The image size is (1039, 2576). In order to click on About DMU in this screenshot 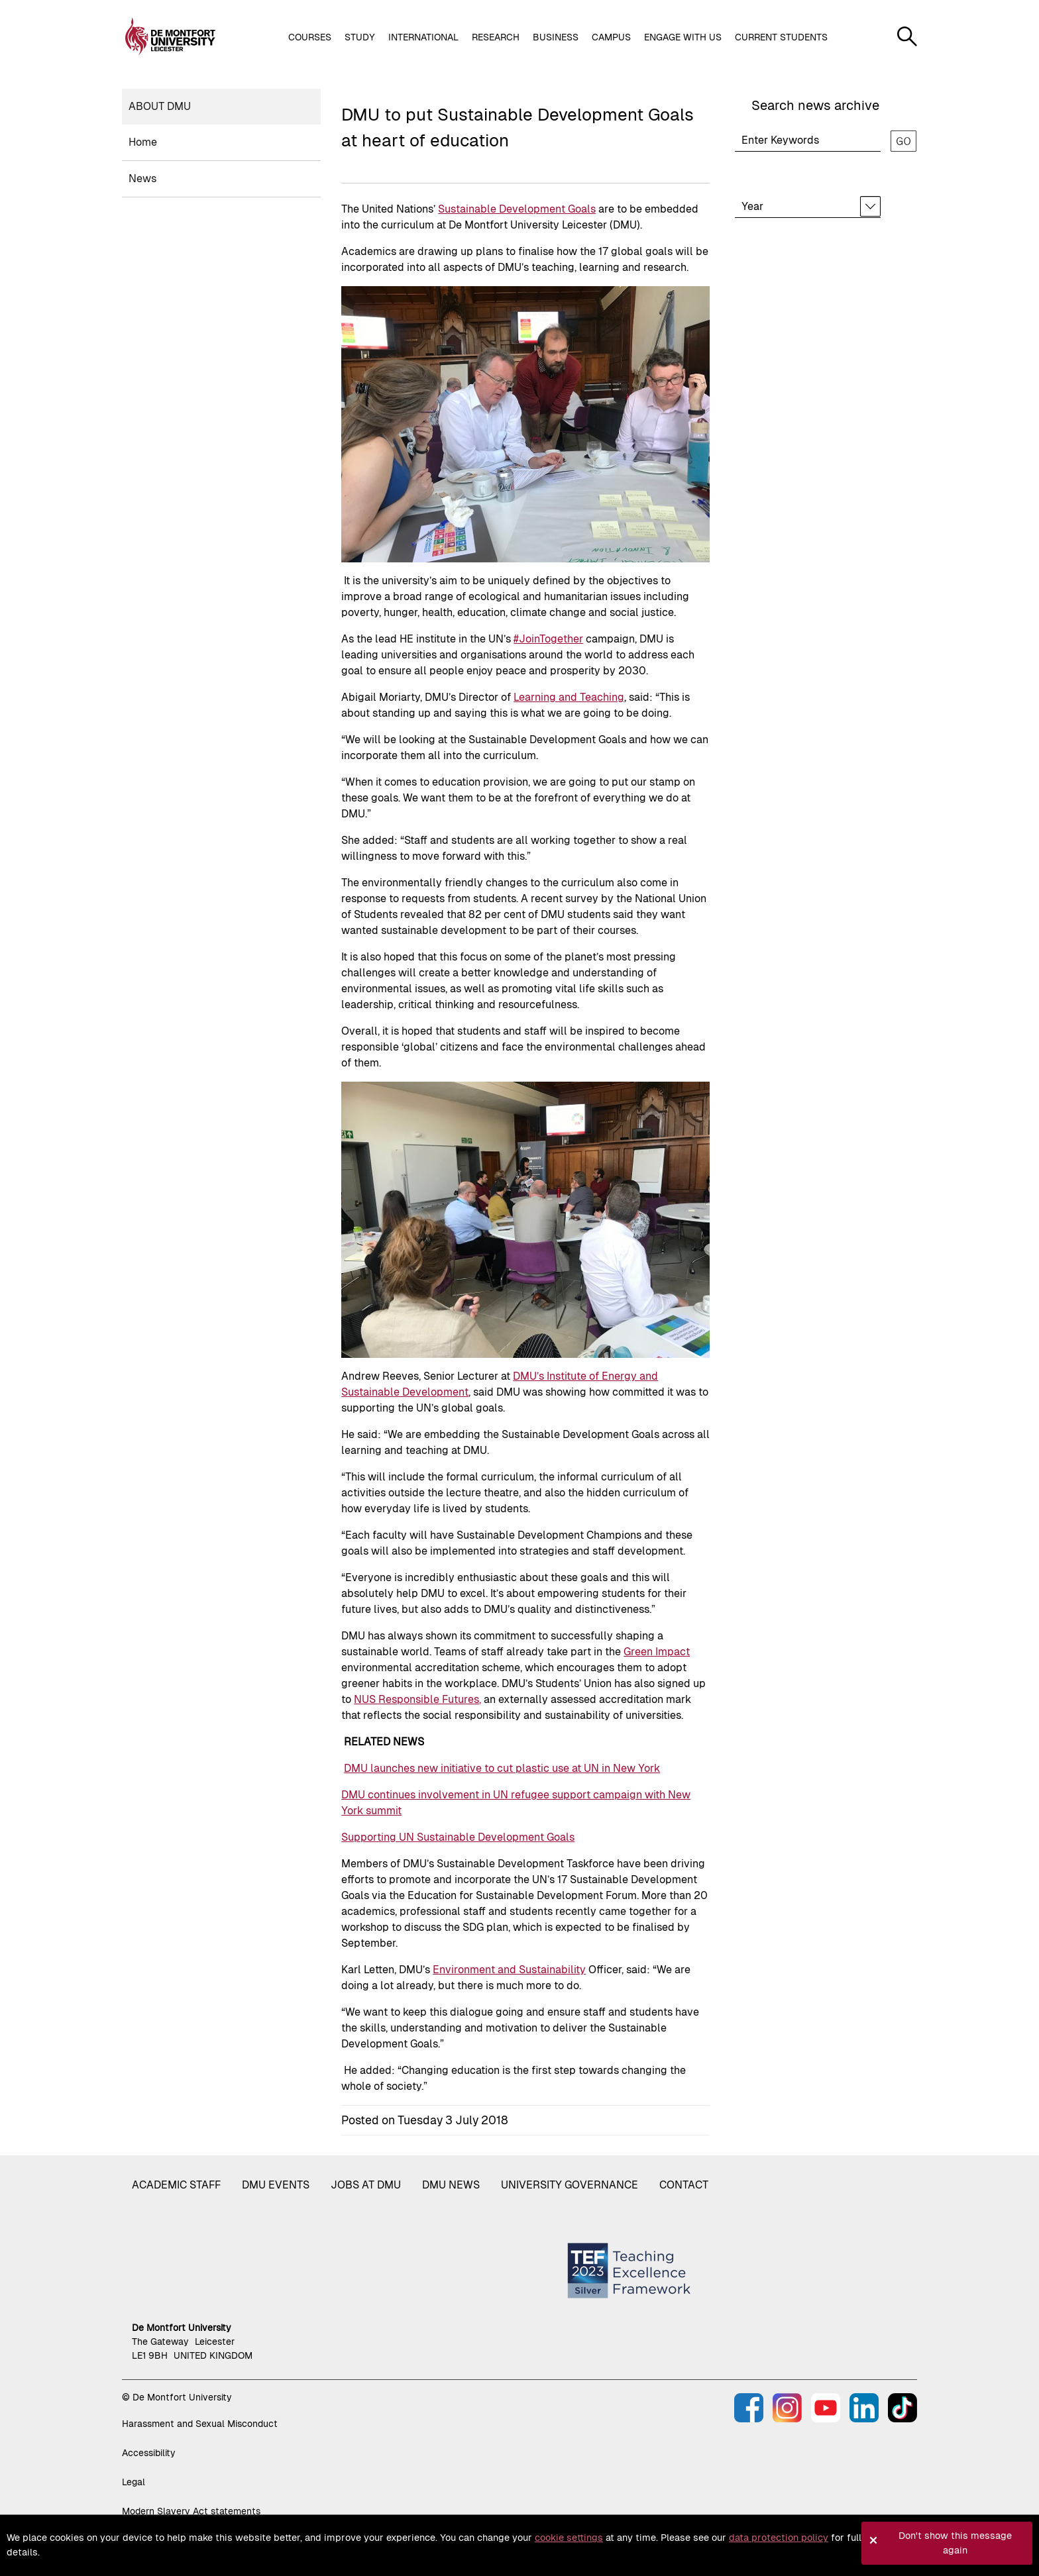, I will do `click(160, 106)`.